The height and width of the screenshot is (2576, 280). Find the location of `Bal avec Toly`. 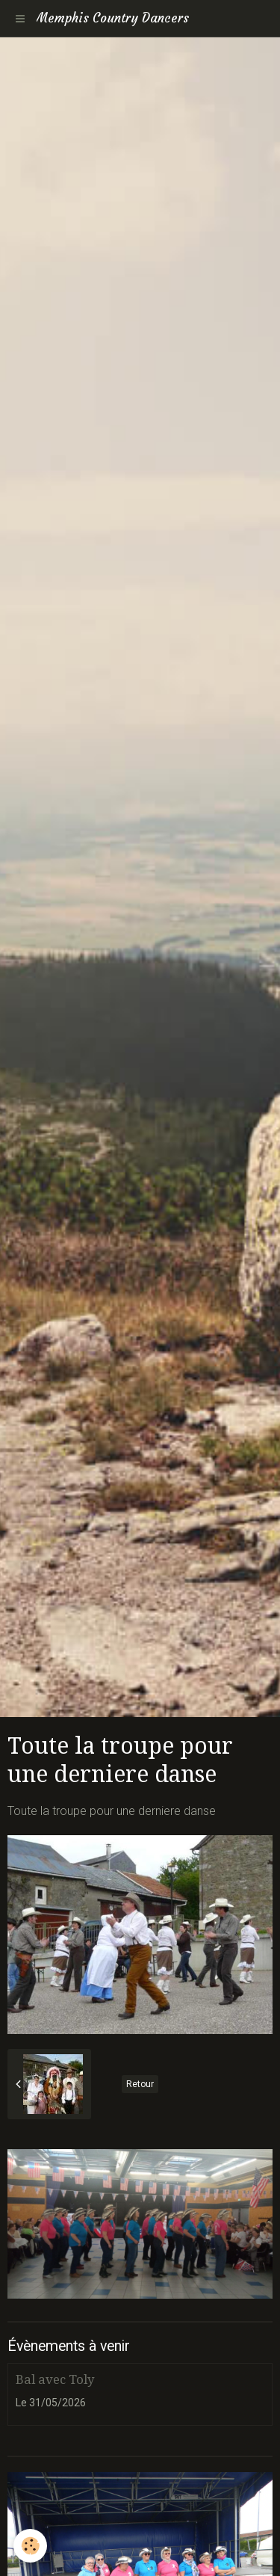

Bal avec Toly is located at coordinates (55, 2379).